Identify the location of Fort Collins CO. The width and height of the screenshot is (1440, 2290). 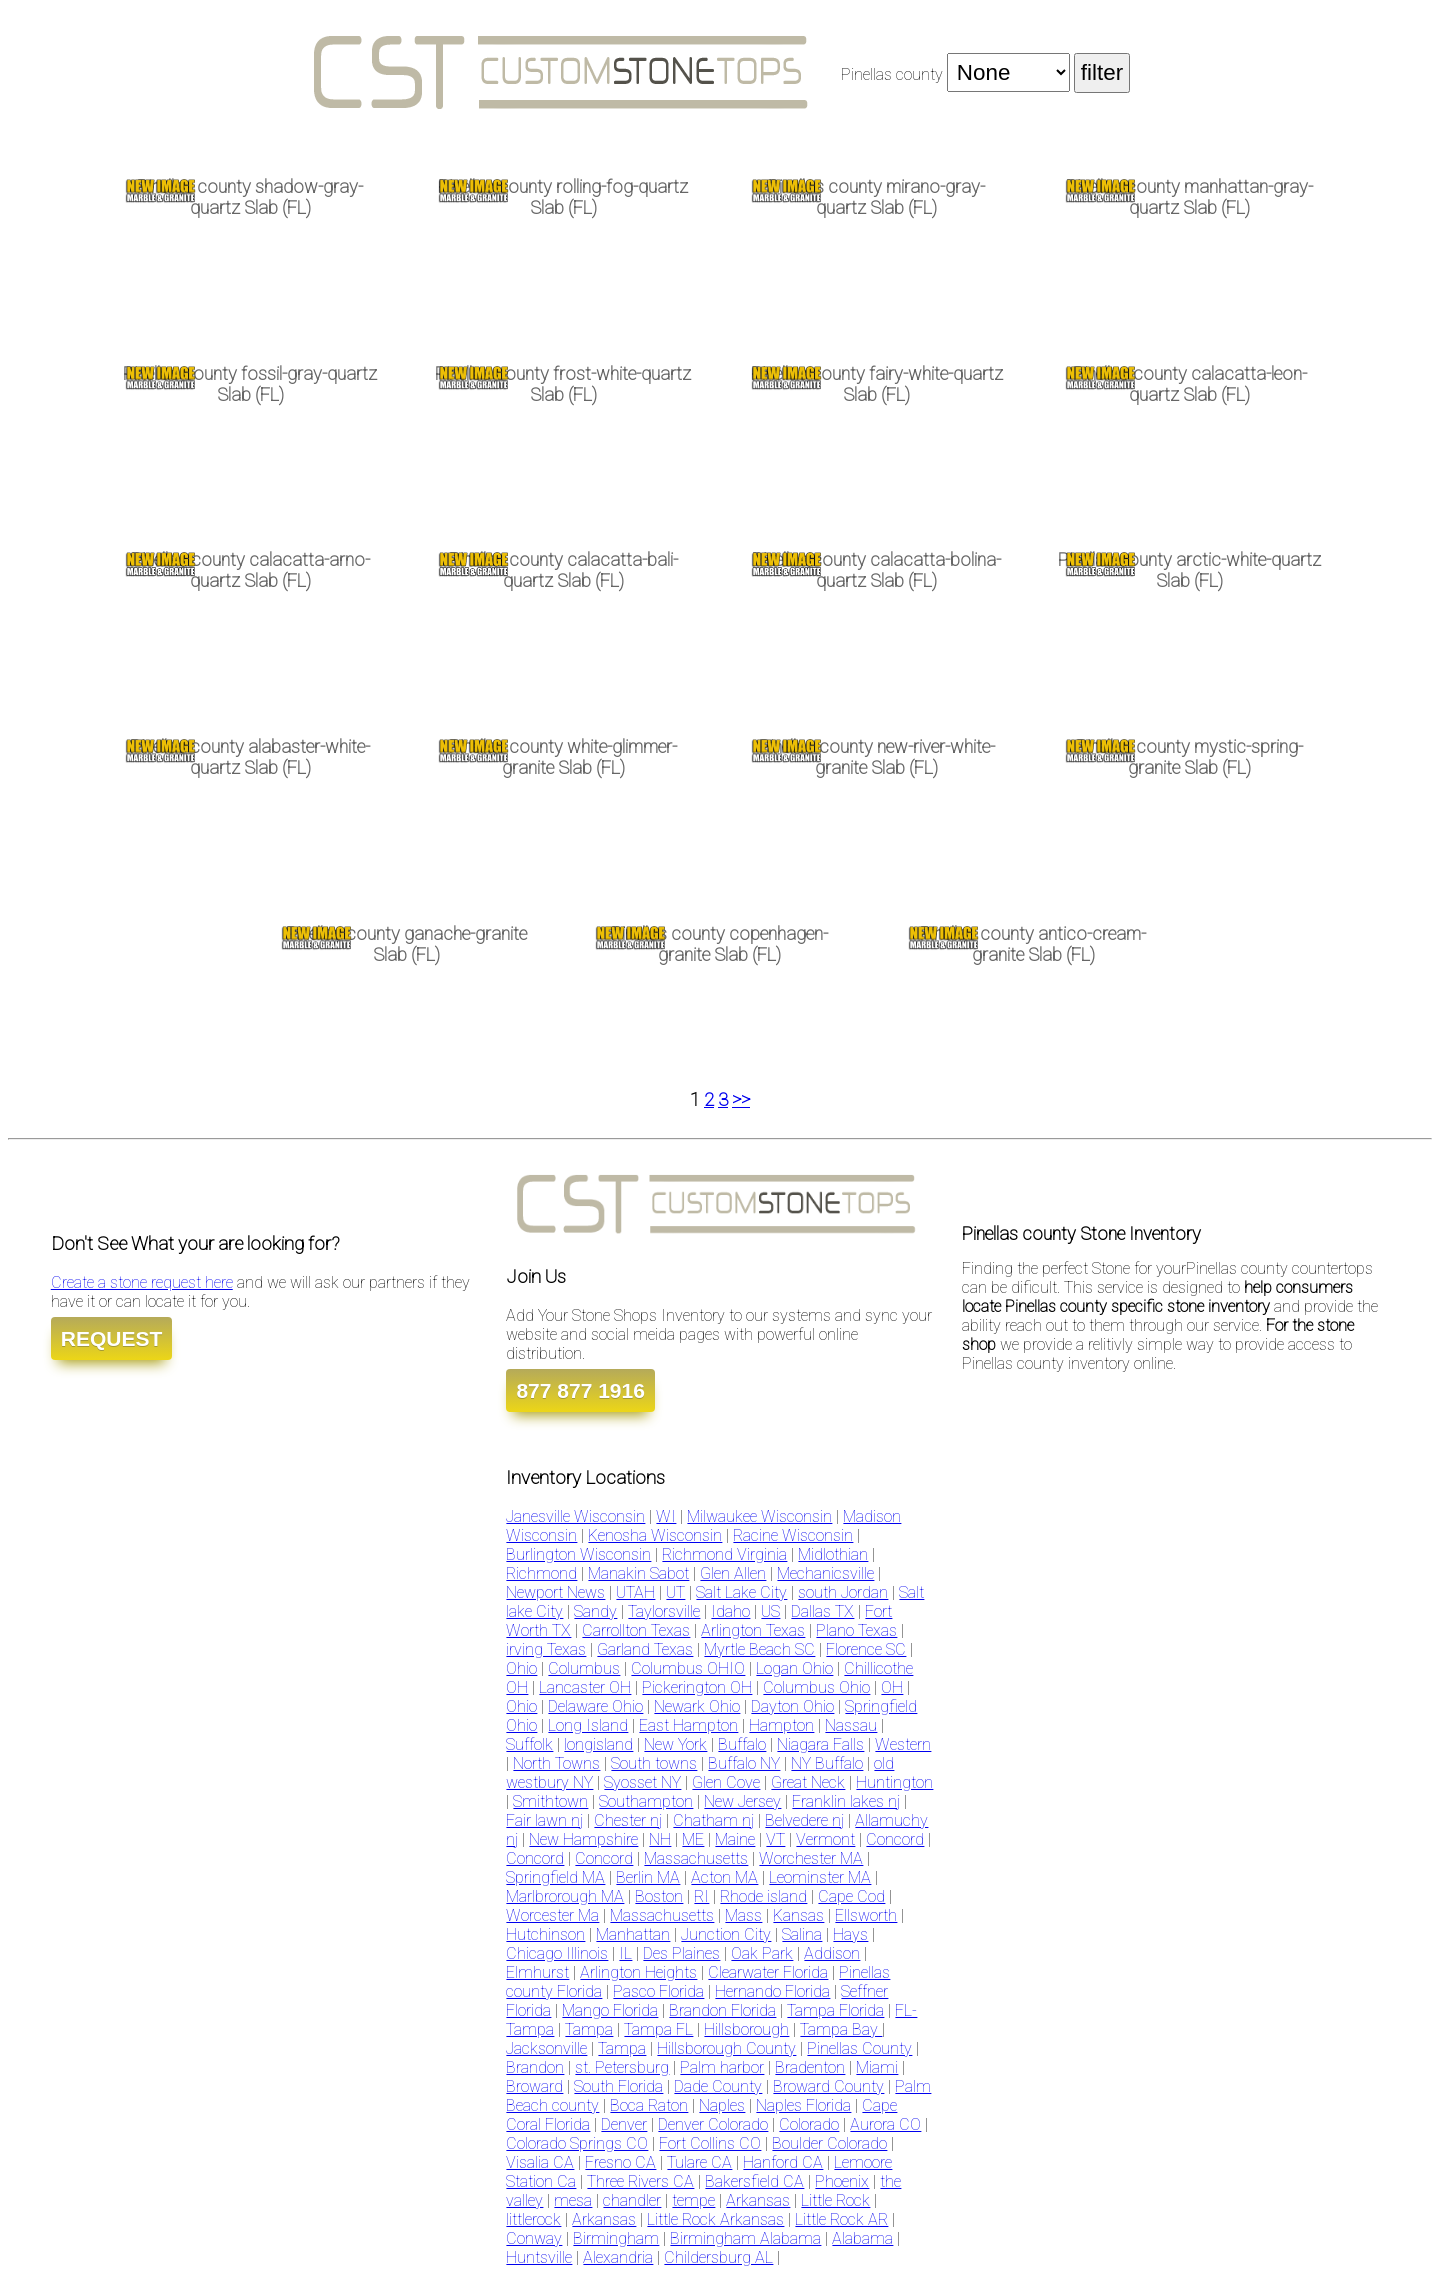
(710, 2143).